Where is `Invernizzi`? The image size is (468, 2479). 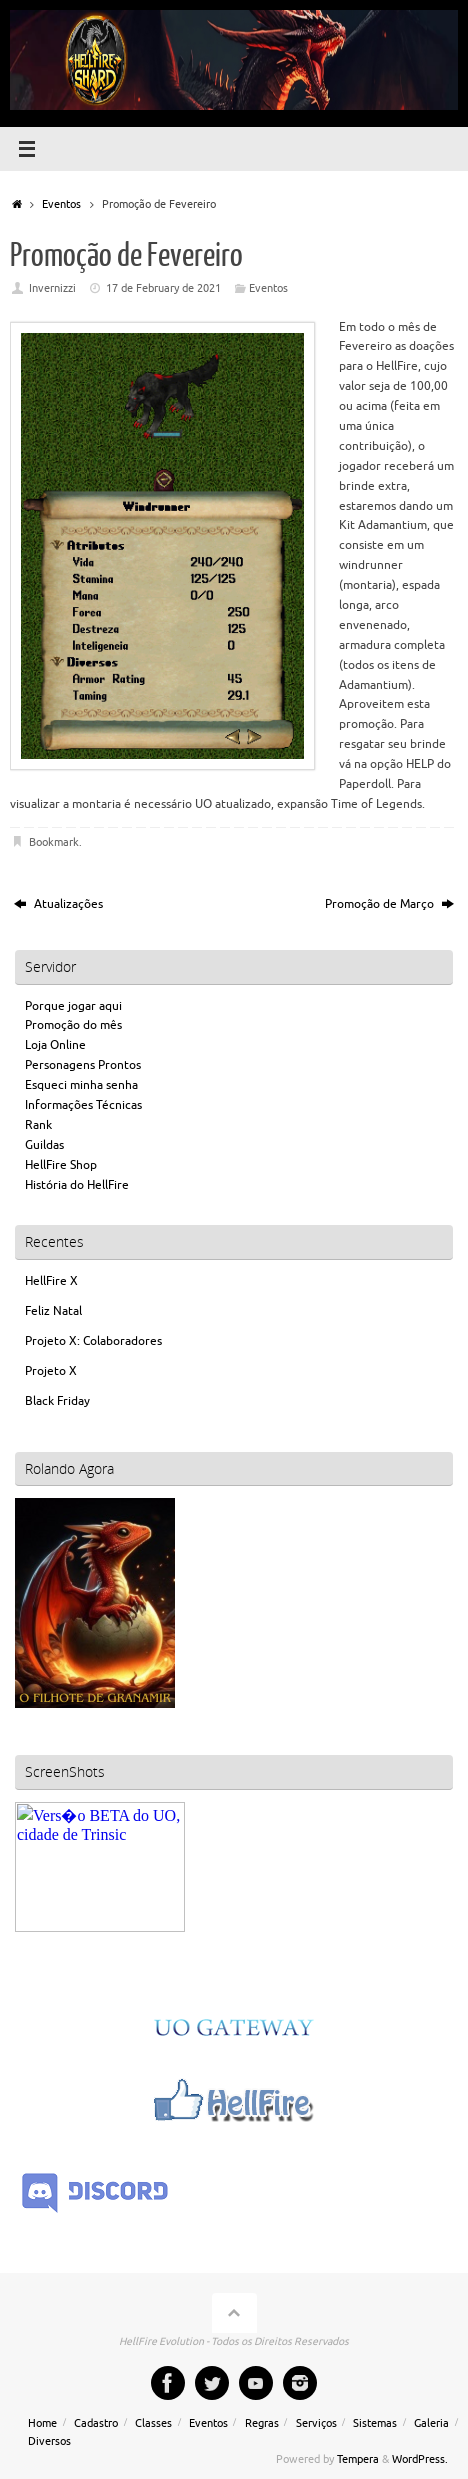 Invernizzi is located at coordinates (52, 288).